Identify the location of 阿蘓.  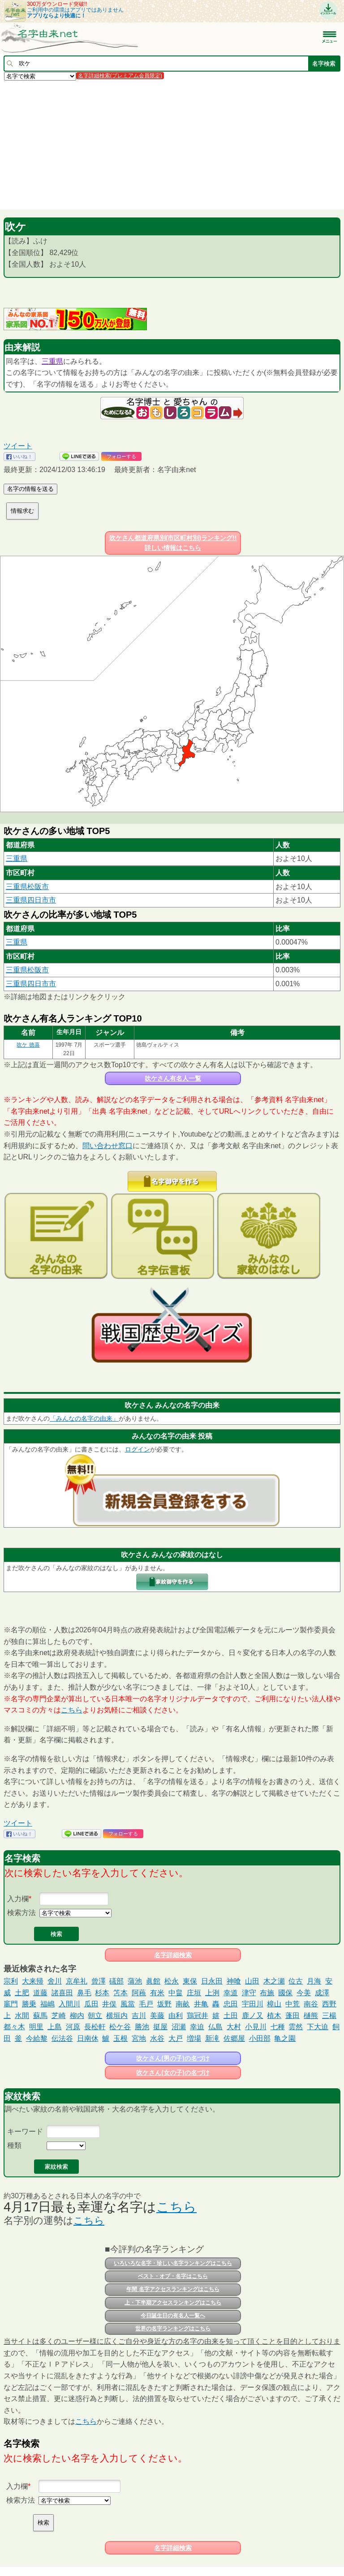
(139, 1993).